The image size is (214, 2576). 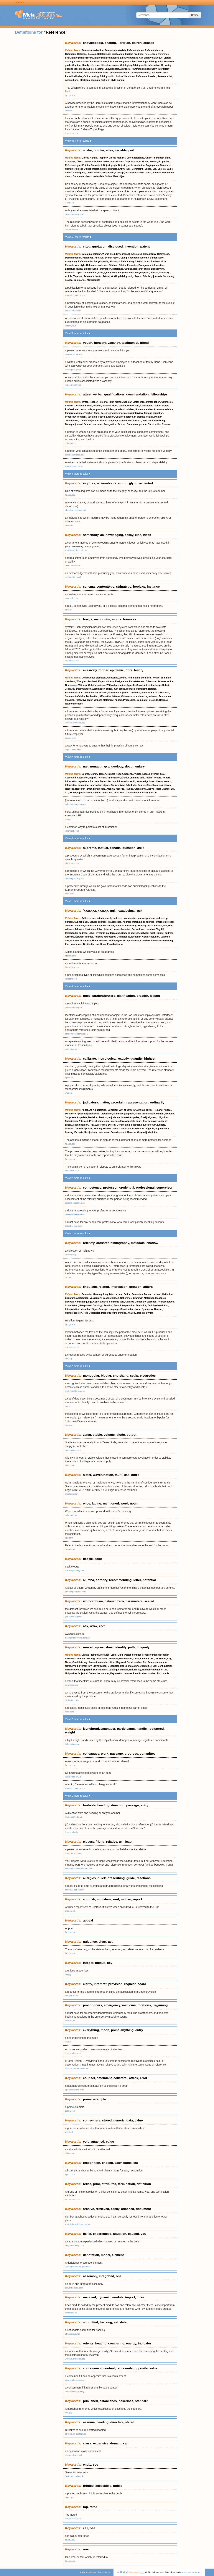 What do you see at coordinates (73, 749) in the screenshot?
I see `caps.concordia.ca` at bounding box center [73, 749].